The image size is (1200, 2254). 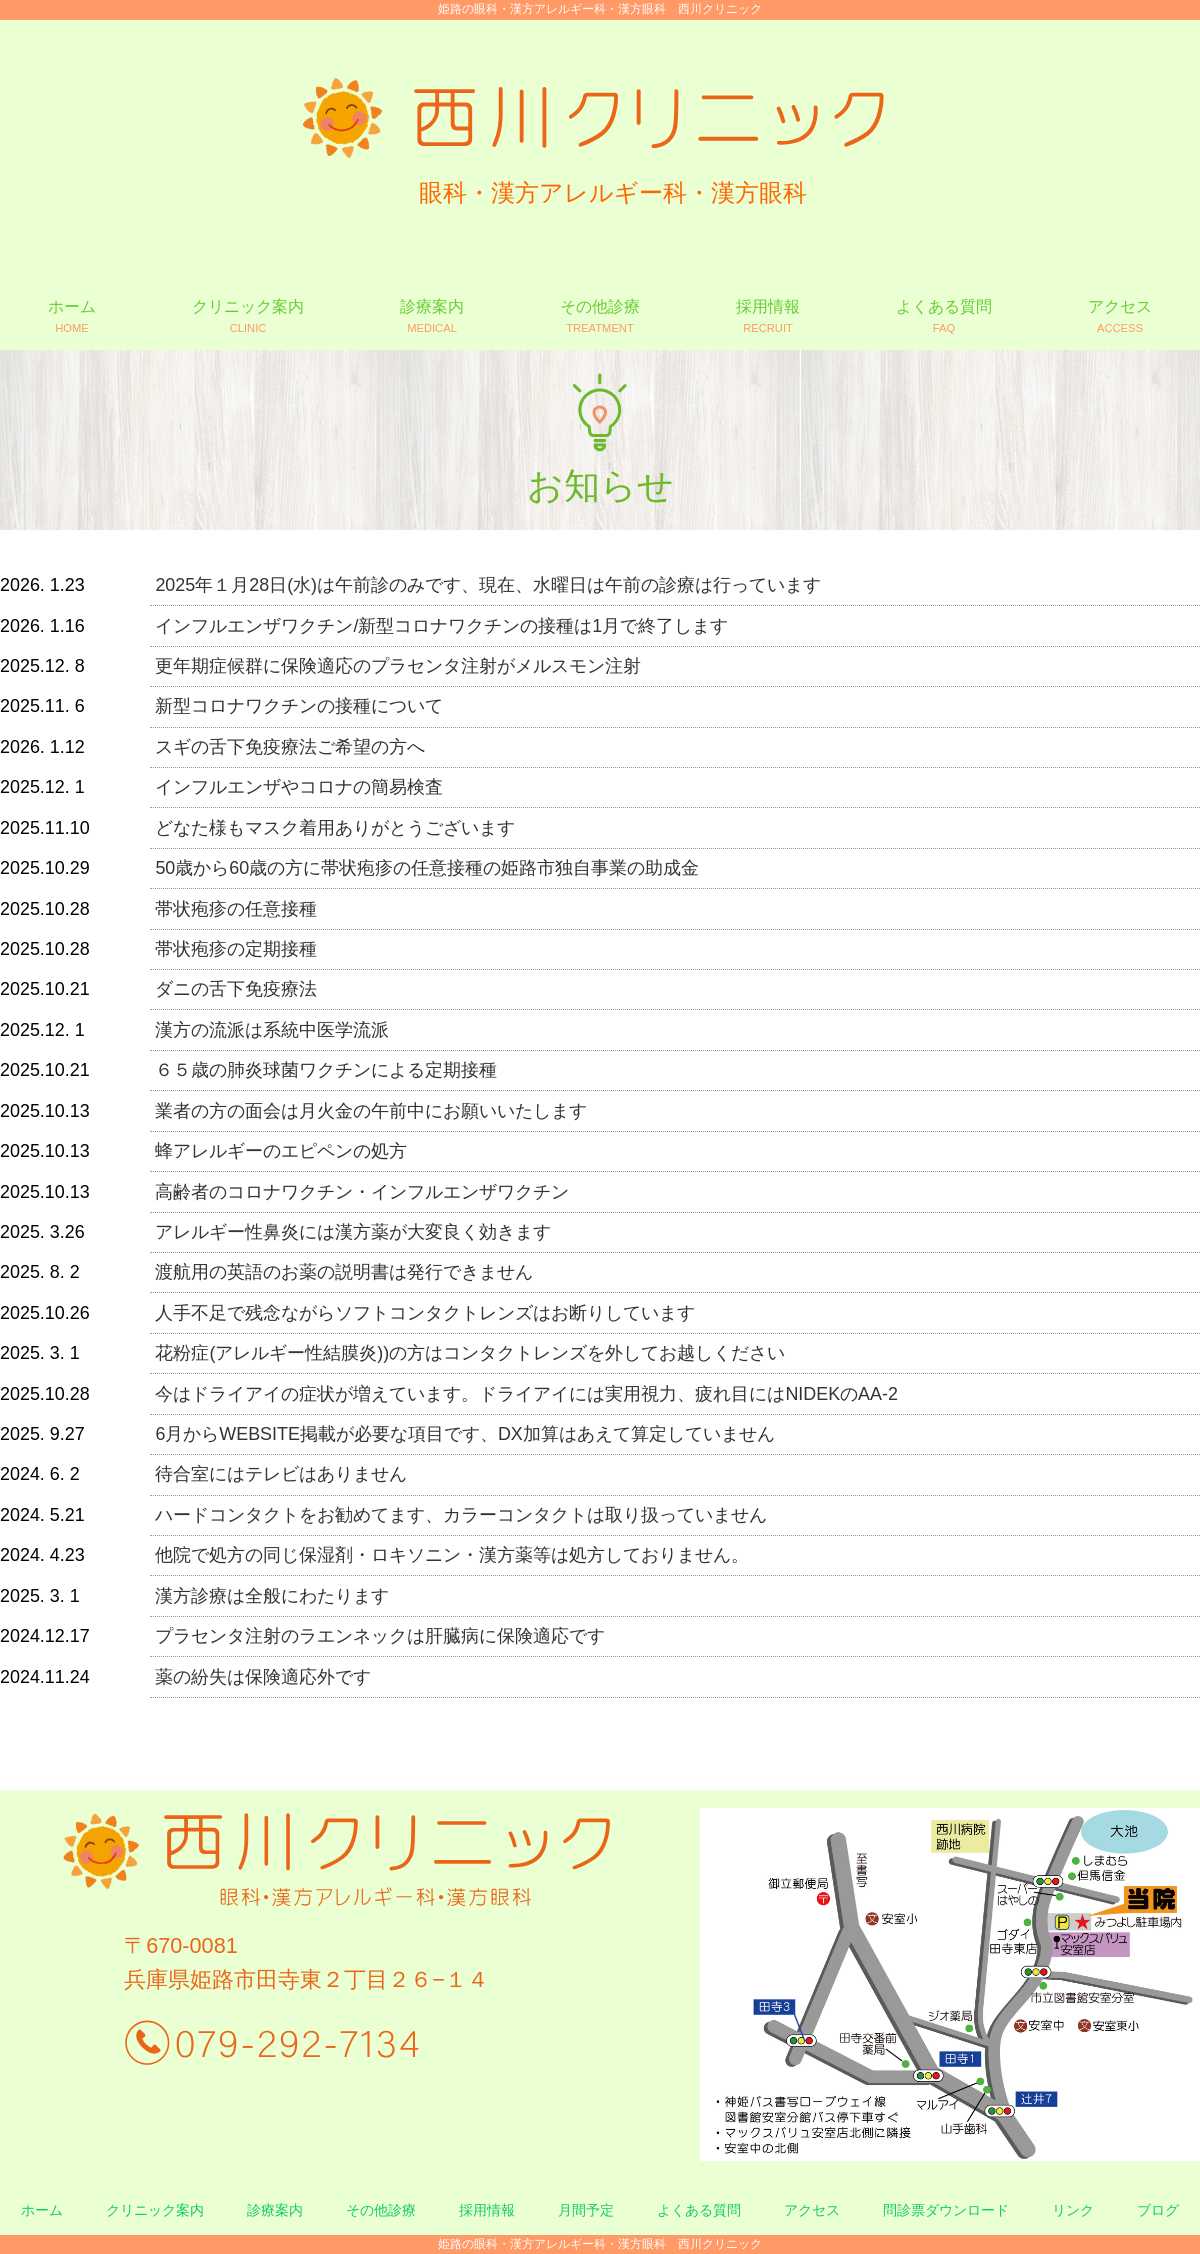 What do you see at coordinates (353, 1232) in the screenshot?
I see `アレルギー性鼻炎には漢方薬が大変良く効きます` at bounding box center [353, 1232].